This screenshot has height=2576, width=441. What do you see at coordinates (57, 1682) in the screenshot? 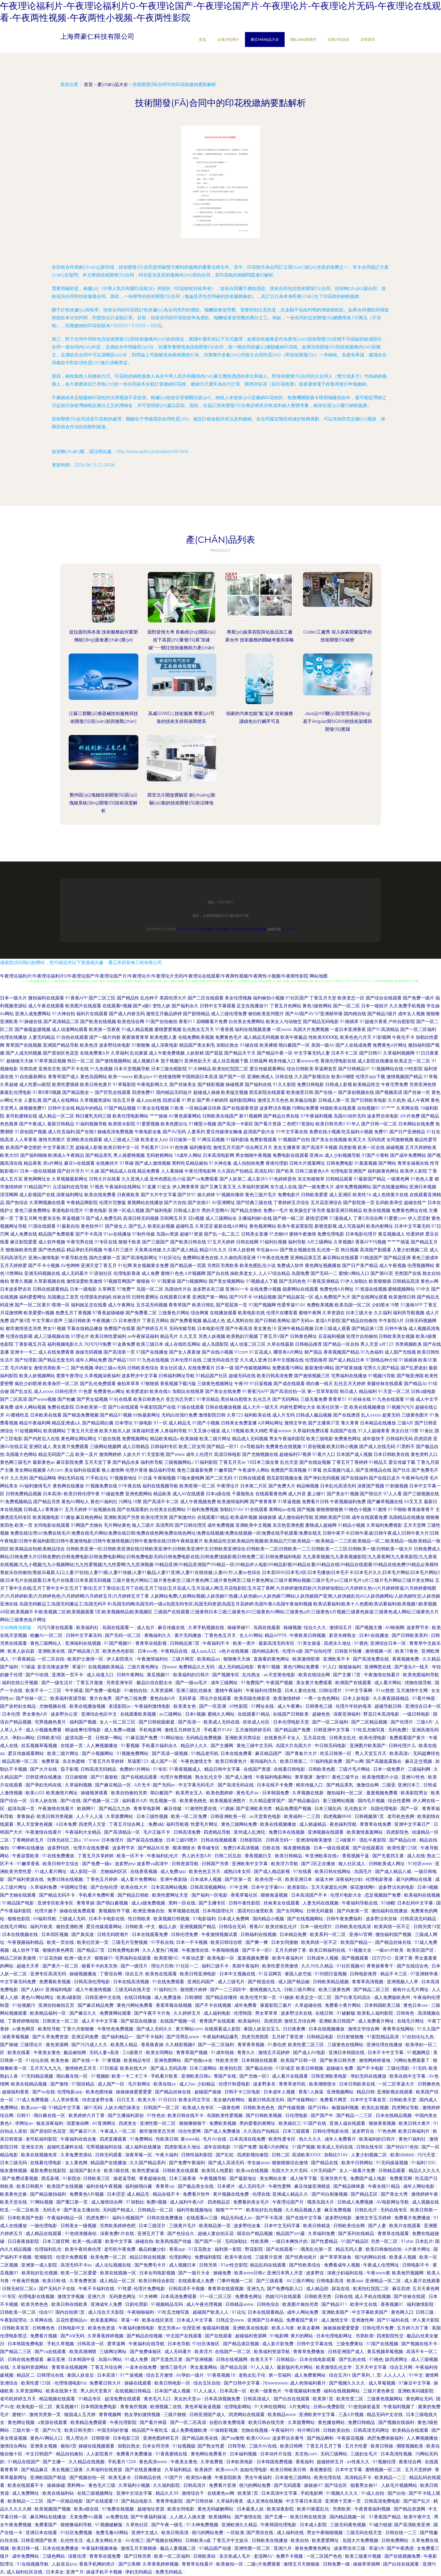
I see `国产一级生活片` at bounding box center [57, 1682].